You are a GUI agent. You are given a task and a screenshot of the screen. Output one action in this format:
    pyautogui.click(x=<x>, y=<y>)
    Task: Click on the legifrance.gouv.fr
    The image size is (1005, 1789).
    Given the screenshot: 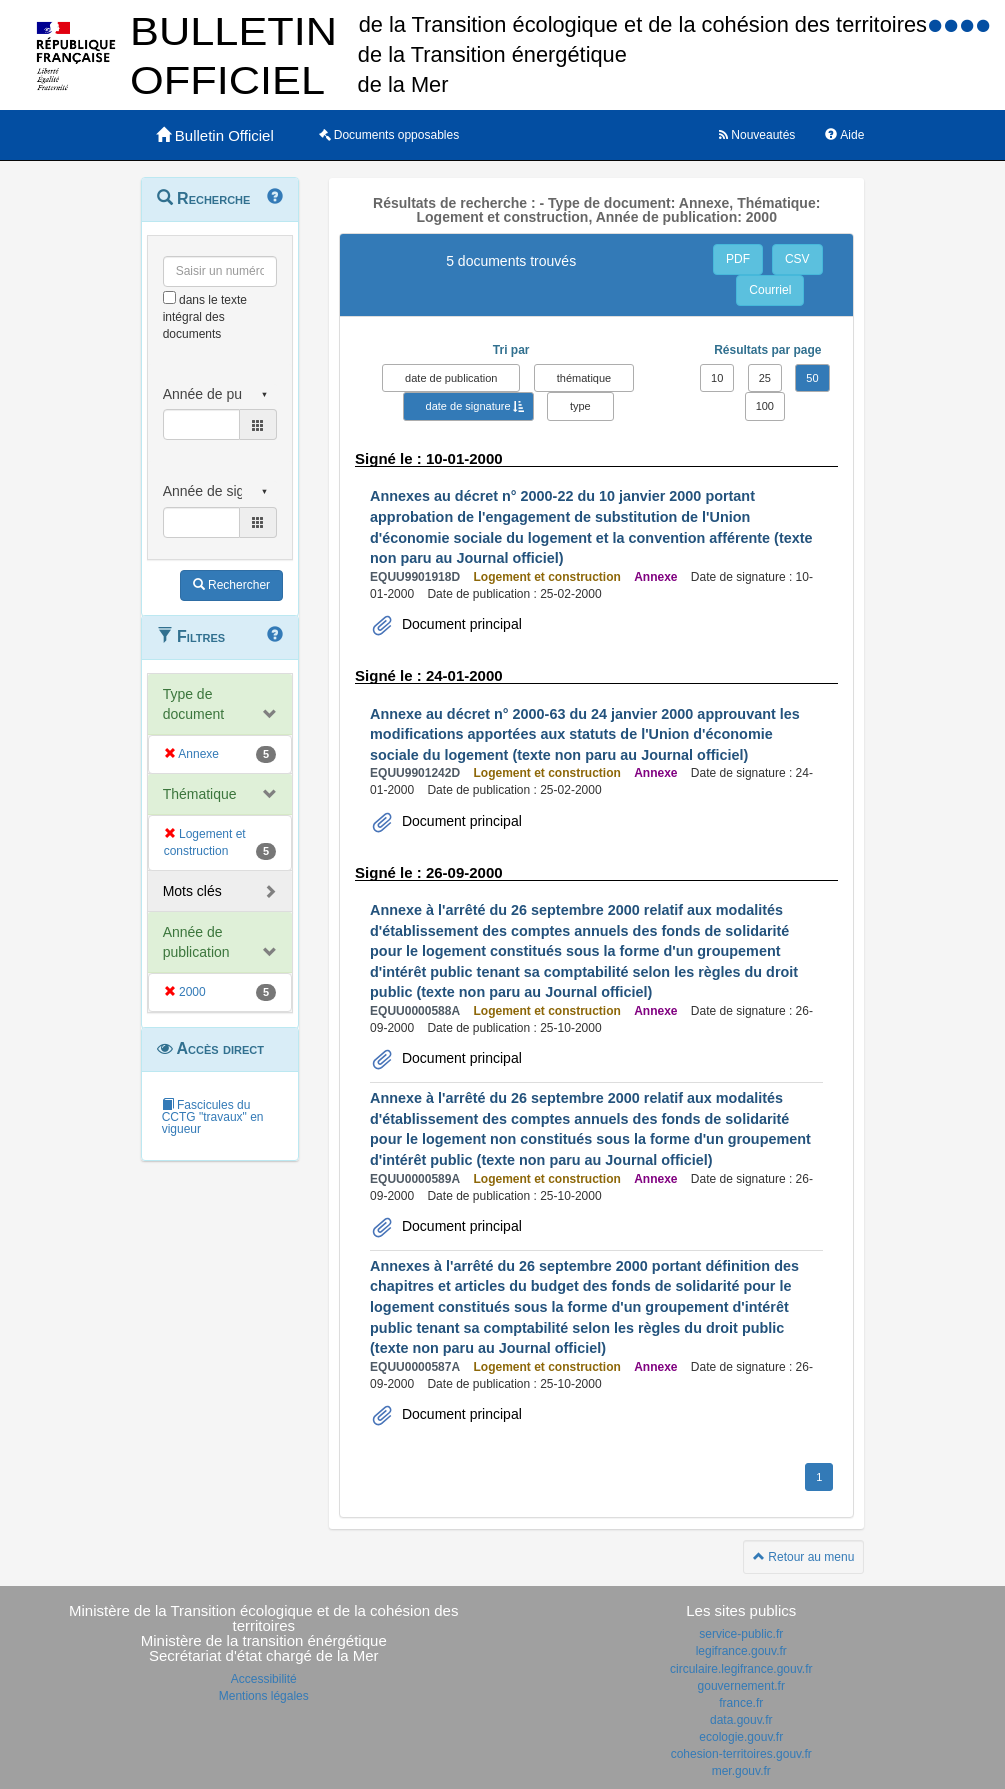 What is the action you would take?
    pyautogui.click(x=741, y=1651)
    